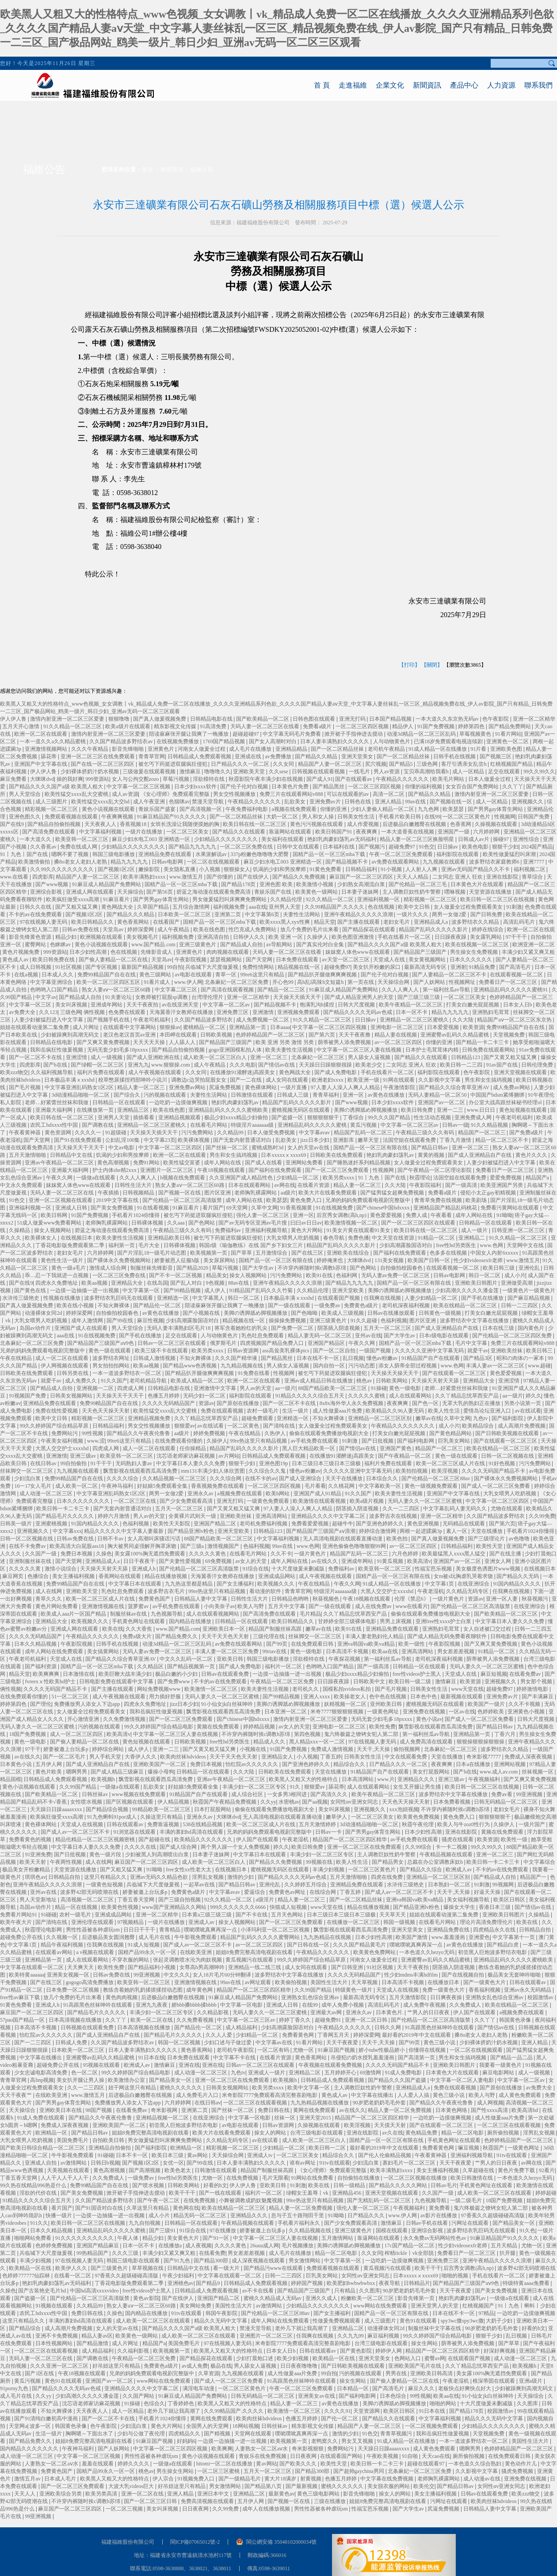 This screenshot has height=2576, width=557. What do you see at coordinates (340, 2418) in the screenshot?
I see `国产伦一区二区` at bounding box center [340, 2418].